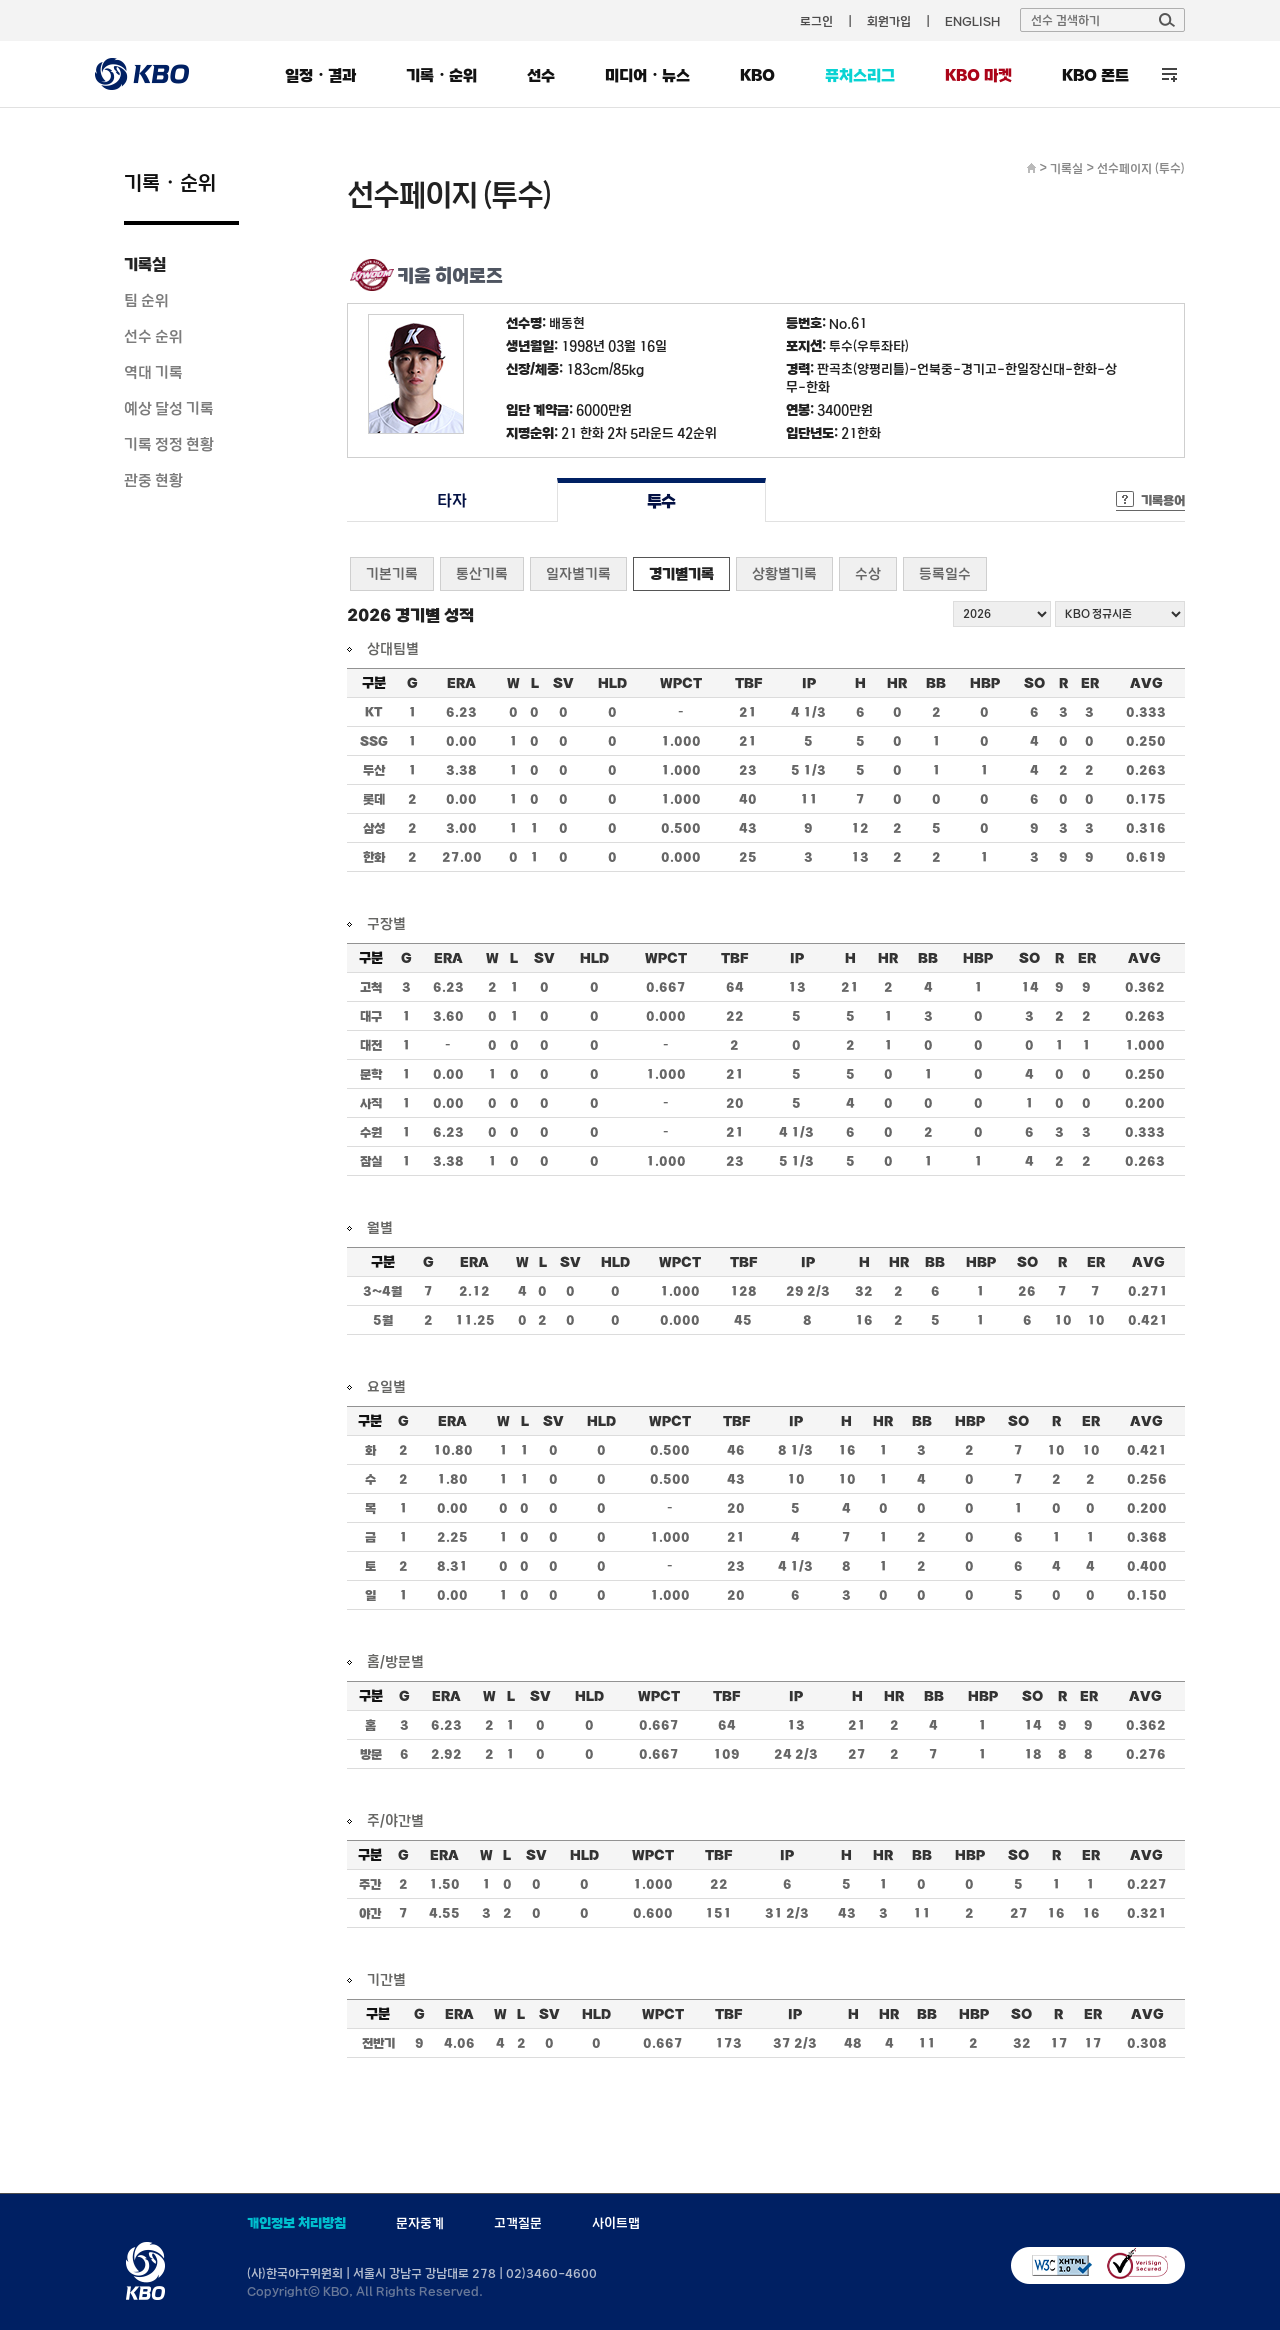  What do you see at coordinates (420, 2223) in the screenshot?
I see `문자중계` at bounding box center [420, 2223].